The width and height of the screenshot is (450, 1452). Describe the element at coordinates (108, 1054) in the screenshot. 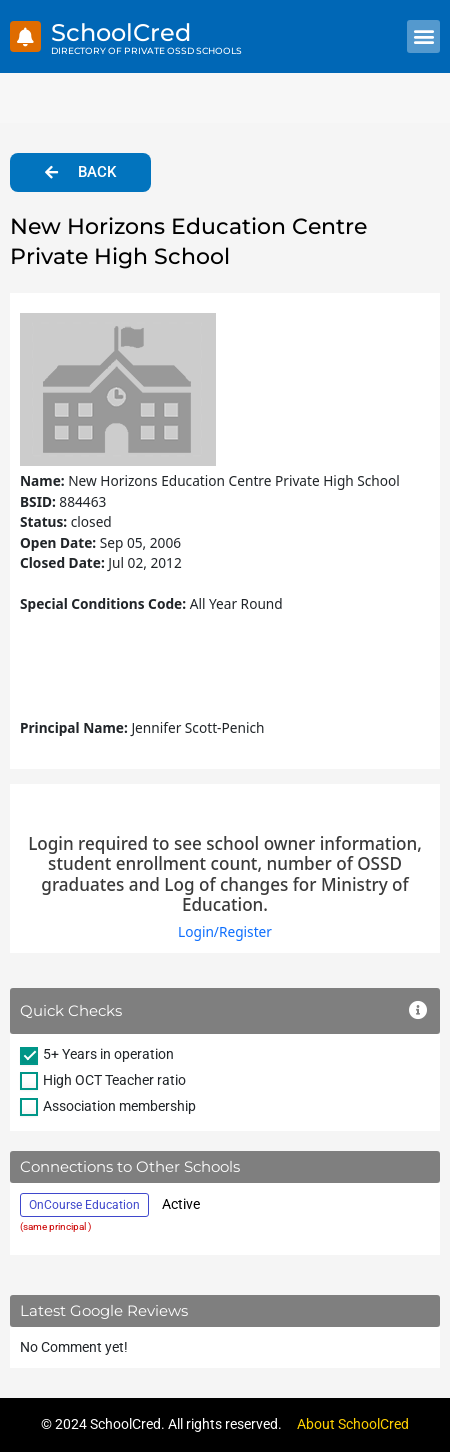

I see `5+ Years in operation` at that location.